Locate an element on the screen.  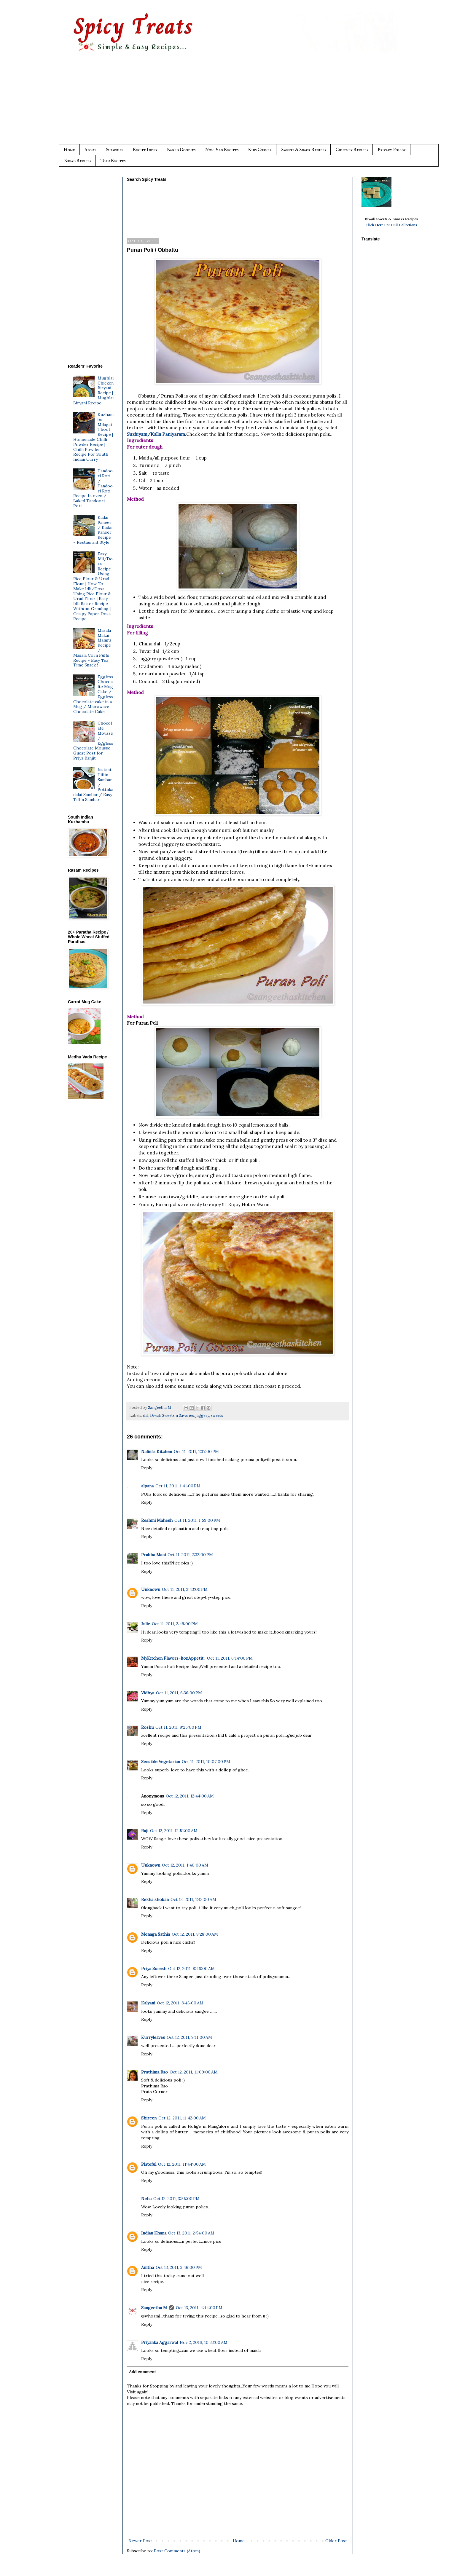
Recipe Index is located at coordinates (145, 150).